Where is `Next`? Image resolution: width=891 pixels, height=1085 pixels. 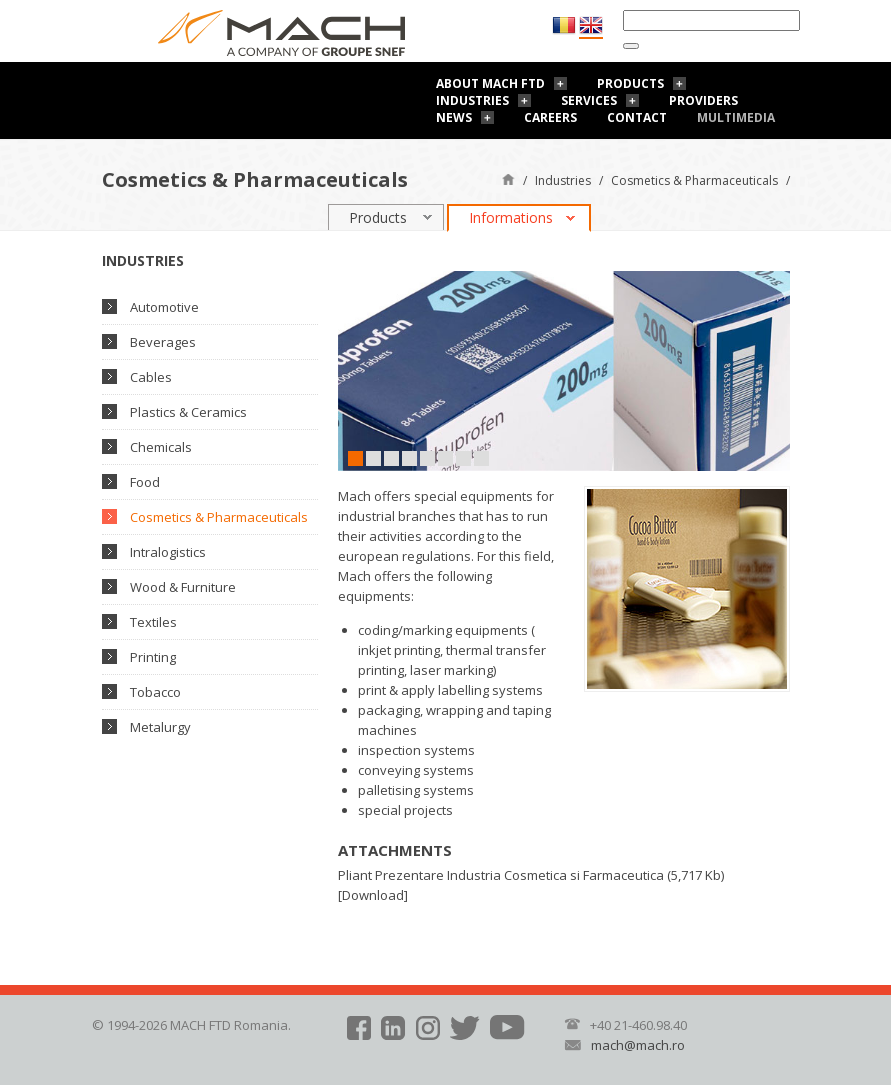
Next is located at coordinates (775, 370).